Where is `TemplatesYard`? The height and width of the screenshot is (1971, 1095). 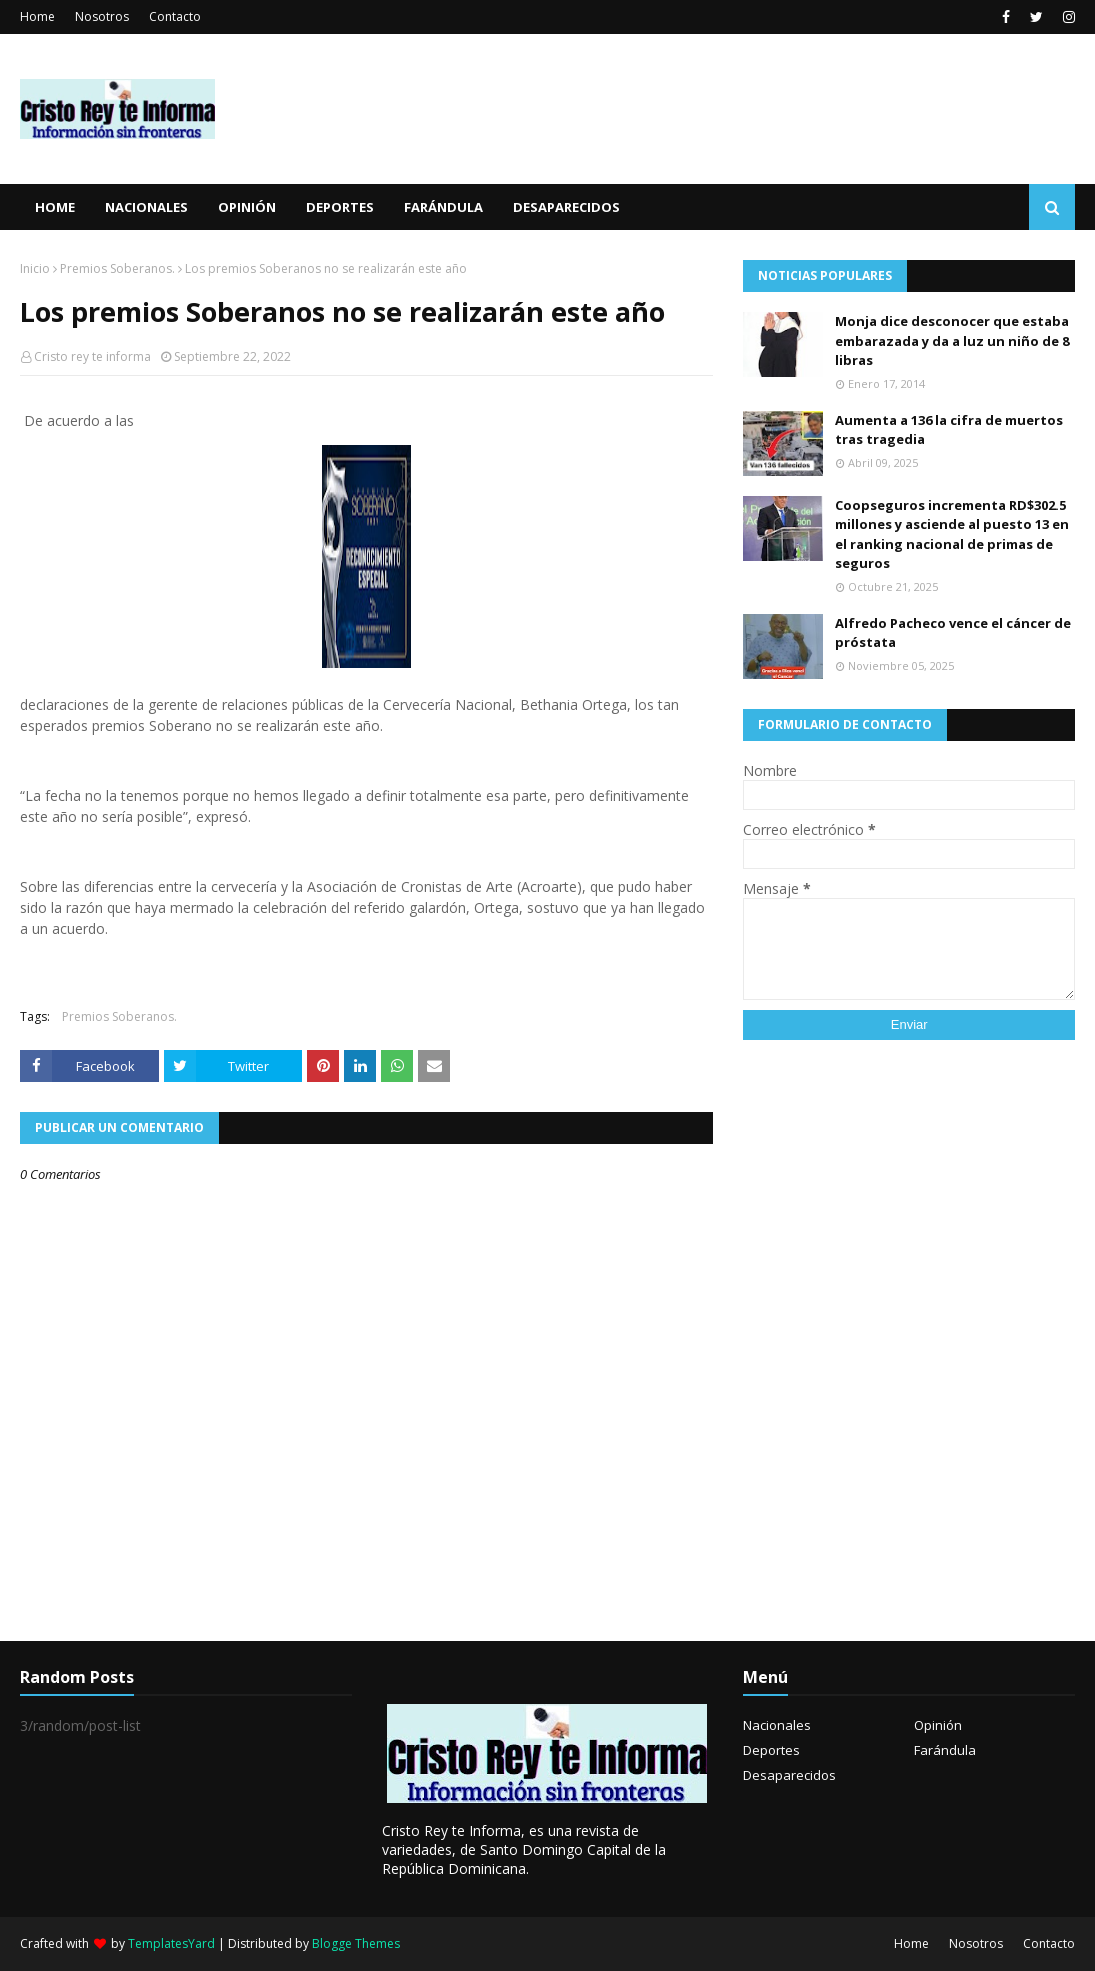 TemplatesYard is located at coordinates (171, 1943).